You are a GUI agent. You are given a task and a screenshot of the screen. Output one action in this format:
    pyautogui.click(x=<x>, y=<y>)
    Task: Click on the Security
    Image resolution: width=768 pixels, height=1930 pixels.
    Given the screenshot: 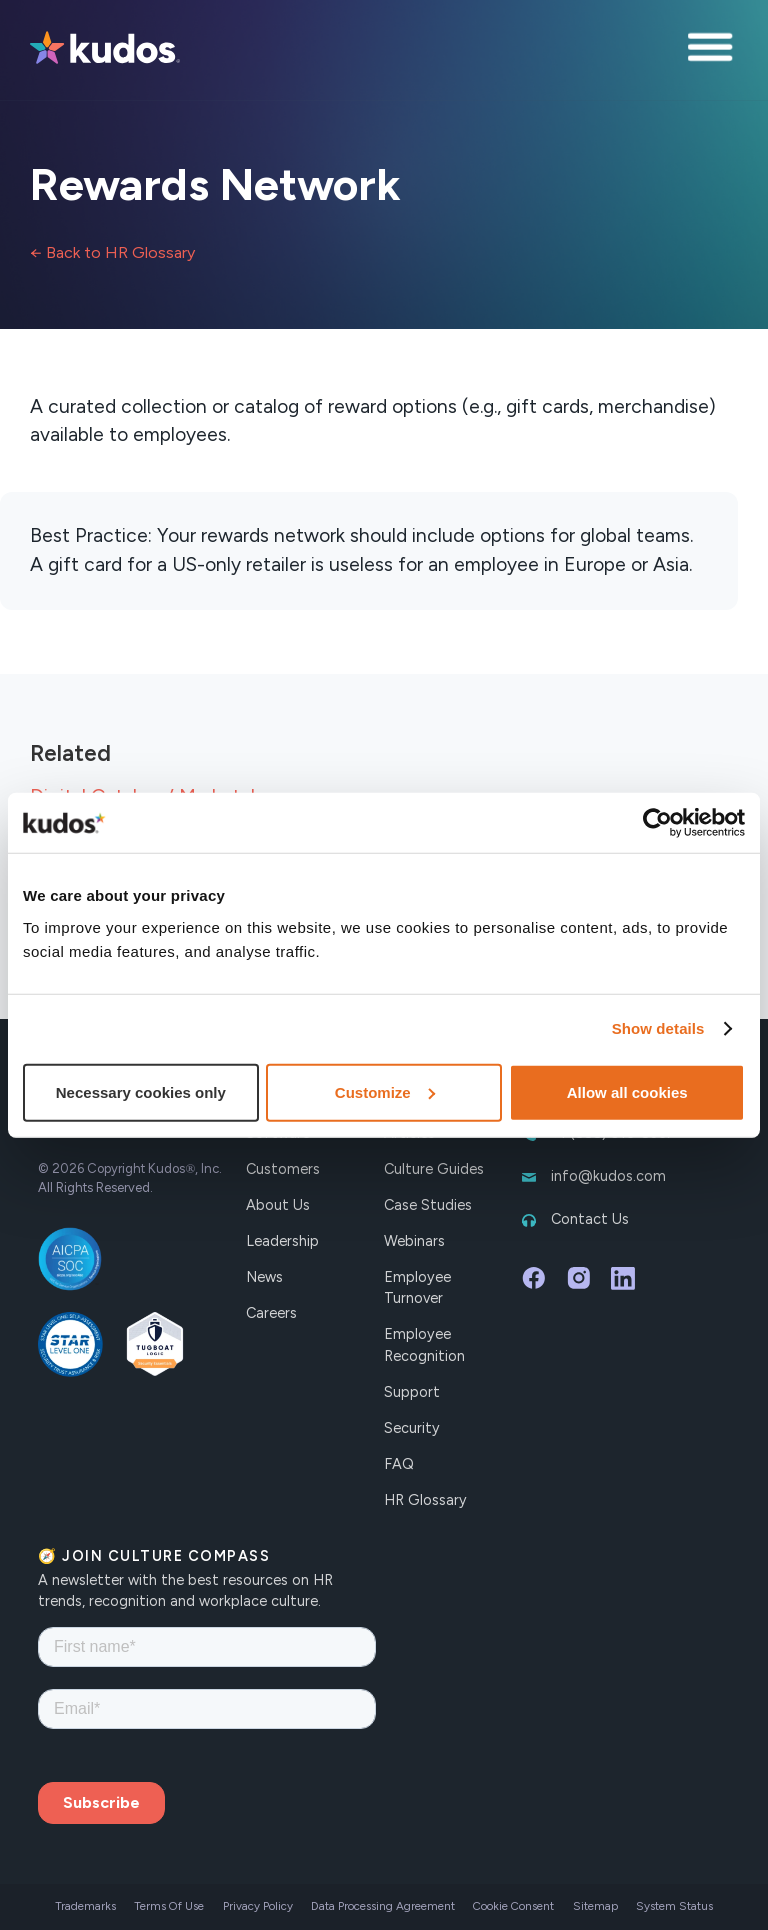 What is the action you would take?
    pyautogui.click(x=412, y=1428)
    